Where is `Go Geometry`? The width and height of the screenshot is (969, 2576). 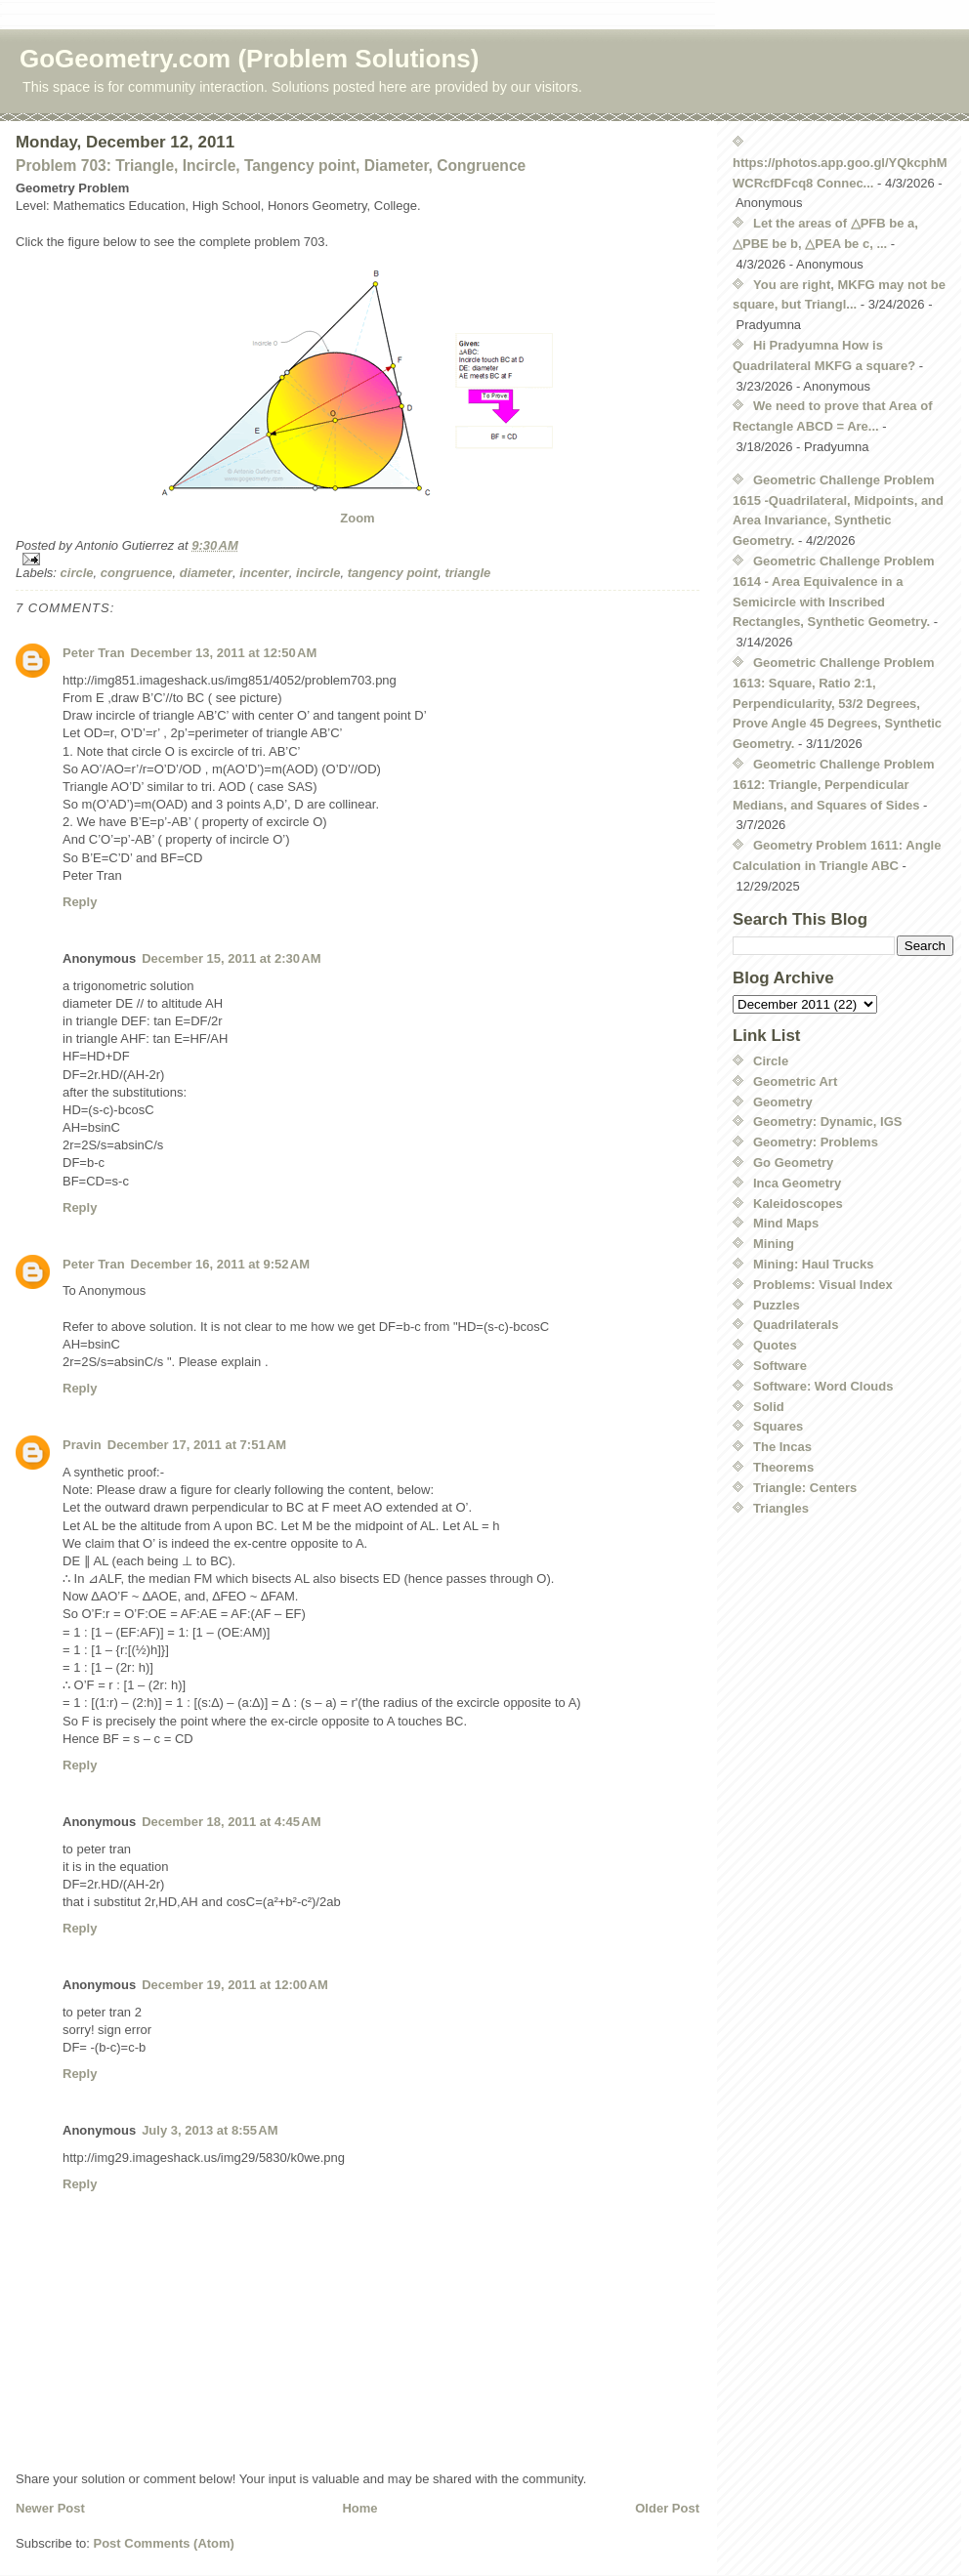 Go Geometry is located at coordinates (793, 1162).